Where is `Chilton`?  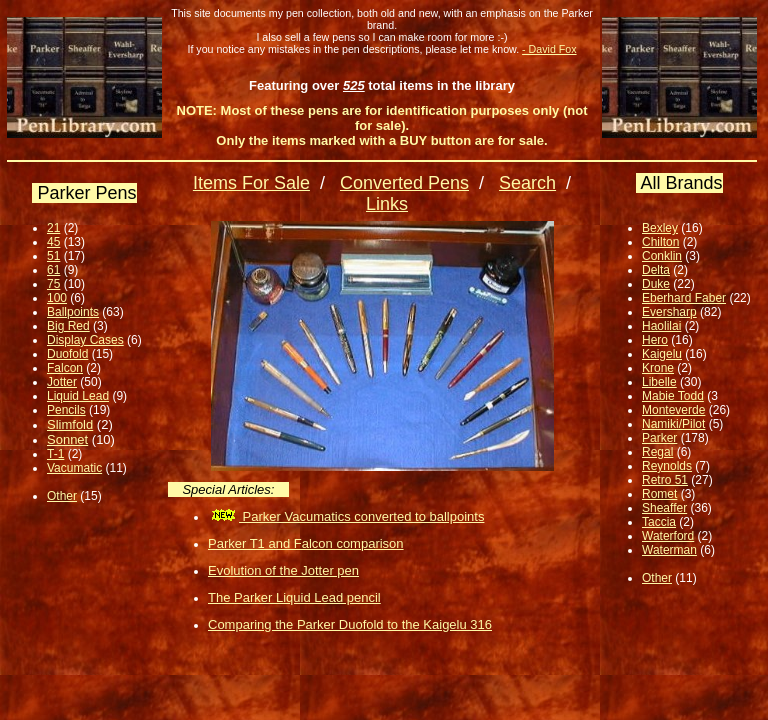 Chilton is located at coordinates (660, 242).